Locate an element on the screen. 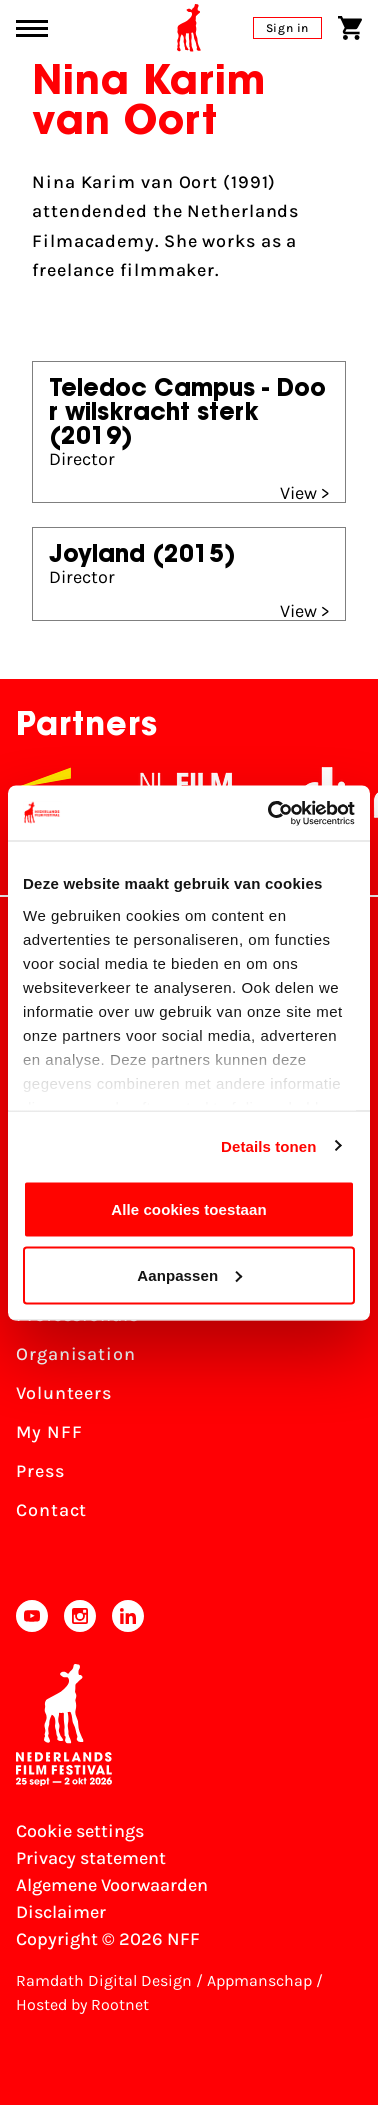 Image resolution: width=378 pixels, height=2105 pixels. Press is located at coordinates (40, 1471).